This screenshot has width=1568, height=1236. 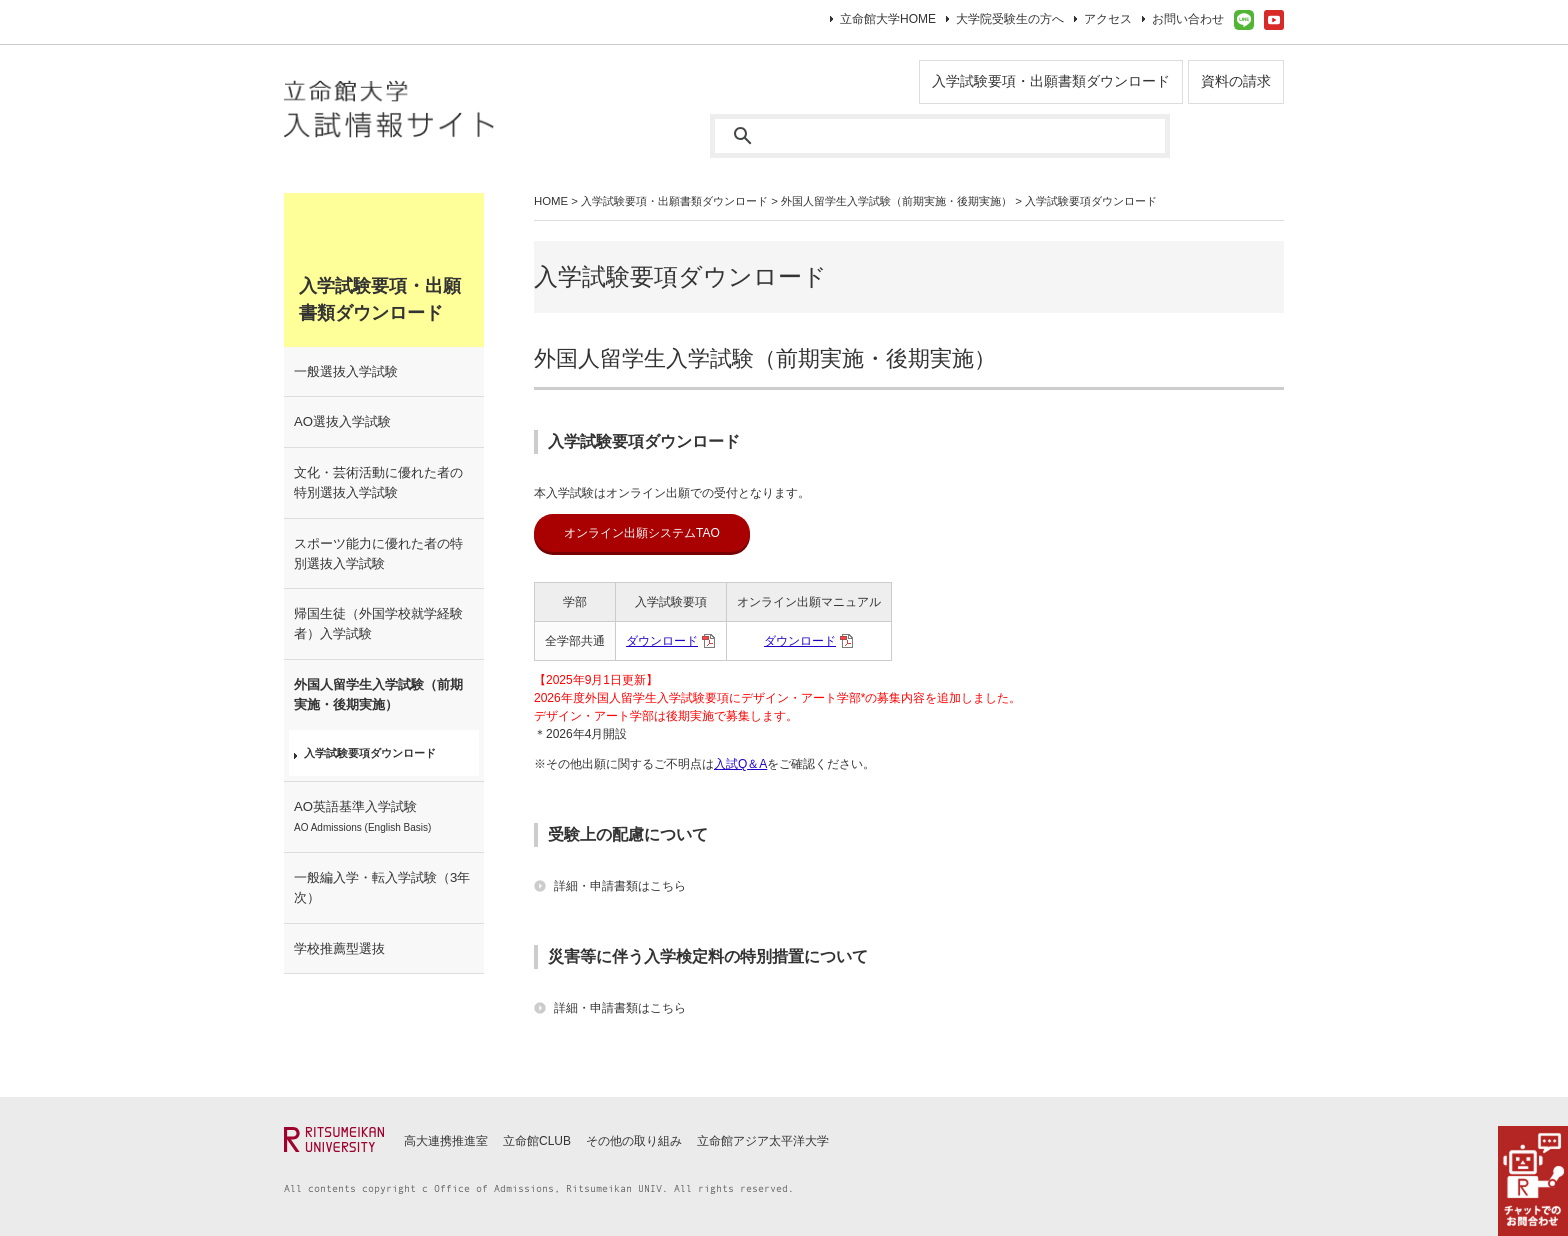 What do you see at coordinates (339, 948) in the screenshot?
I see `学校推薦型選抜` at bounding box center [339, 948].